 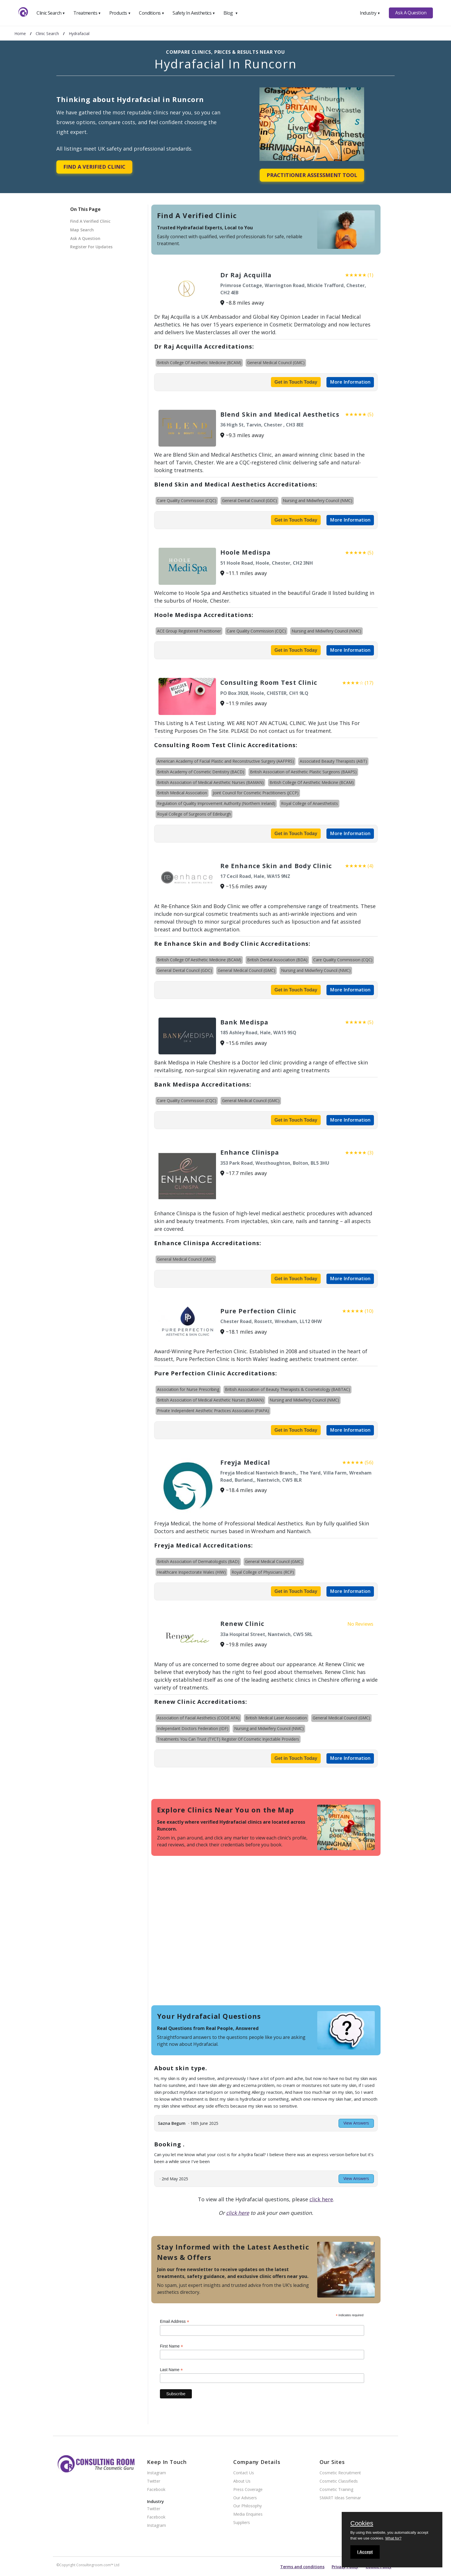 What do you see at coordinates (91, 246) in the screenshot?
I see `Register For Updates` at bounding box center [91, 246].